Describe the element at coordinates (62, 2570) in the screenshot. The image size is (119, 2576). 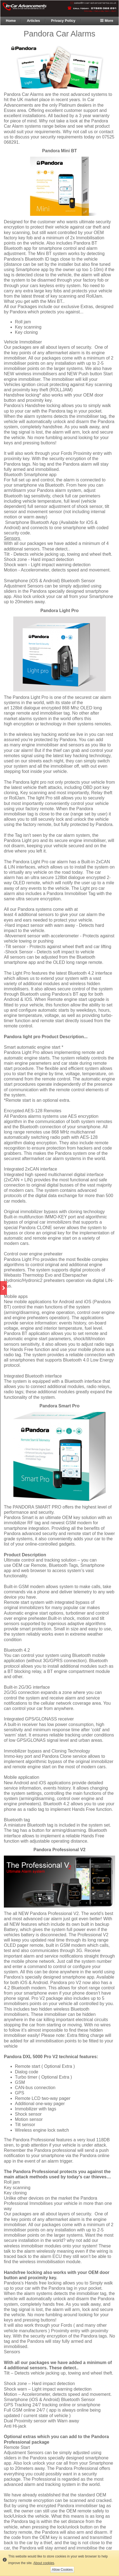
I see `Allow Cookies` at that location.